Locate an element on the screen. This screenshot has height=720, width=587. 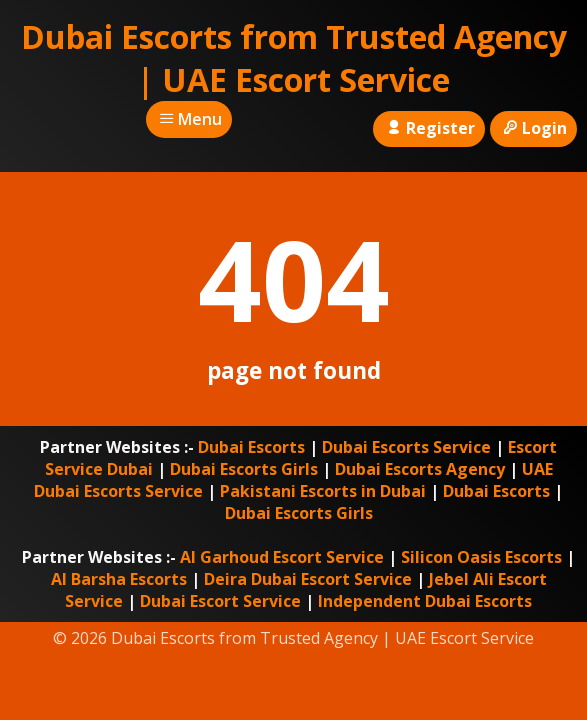
Deira Dubai Escort Service is located at coordinates (308, 579).